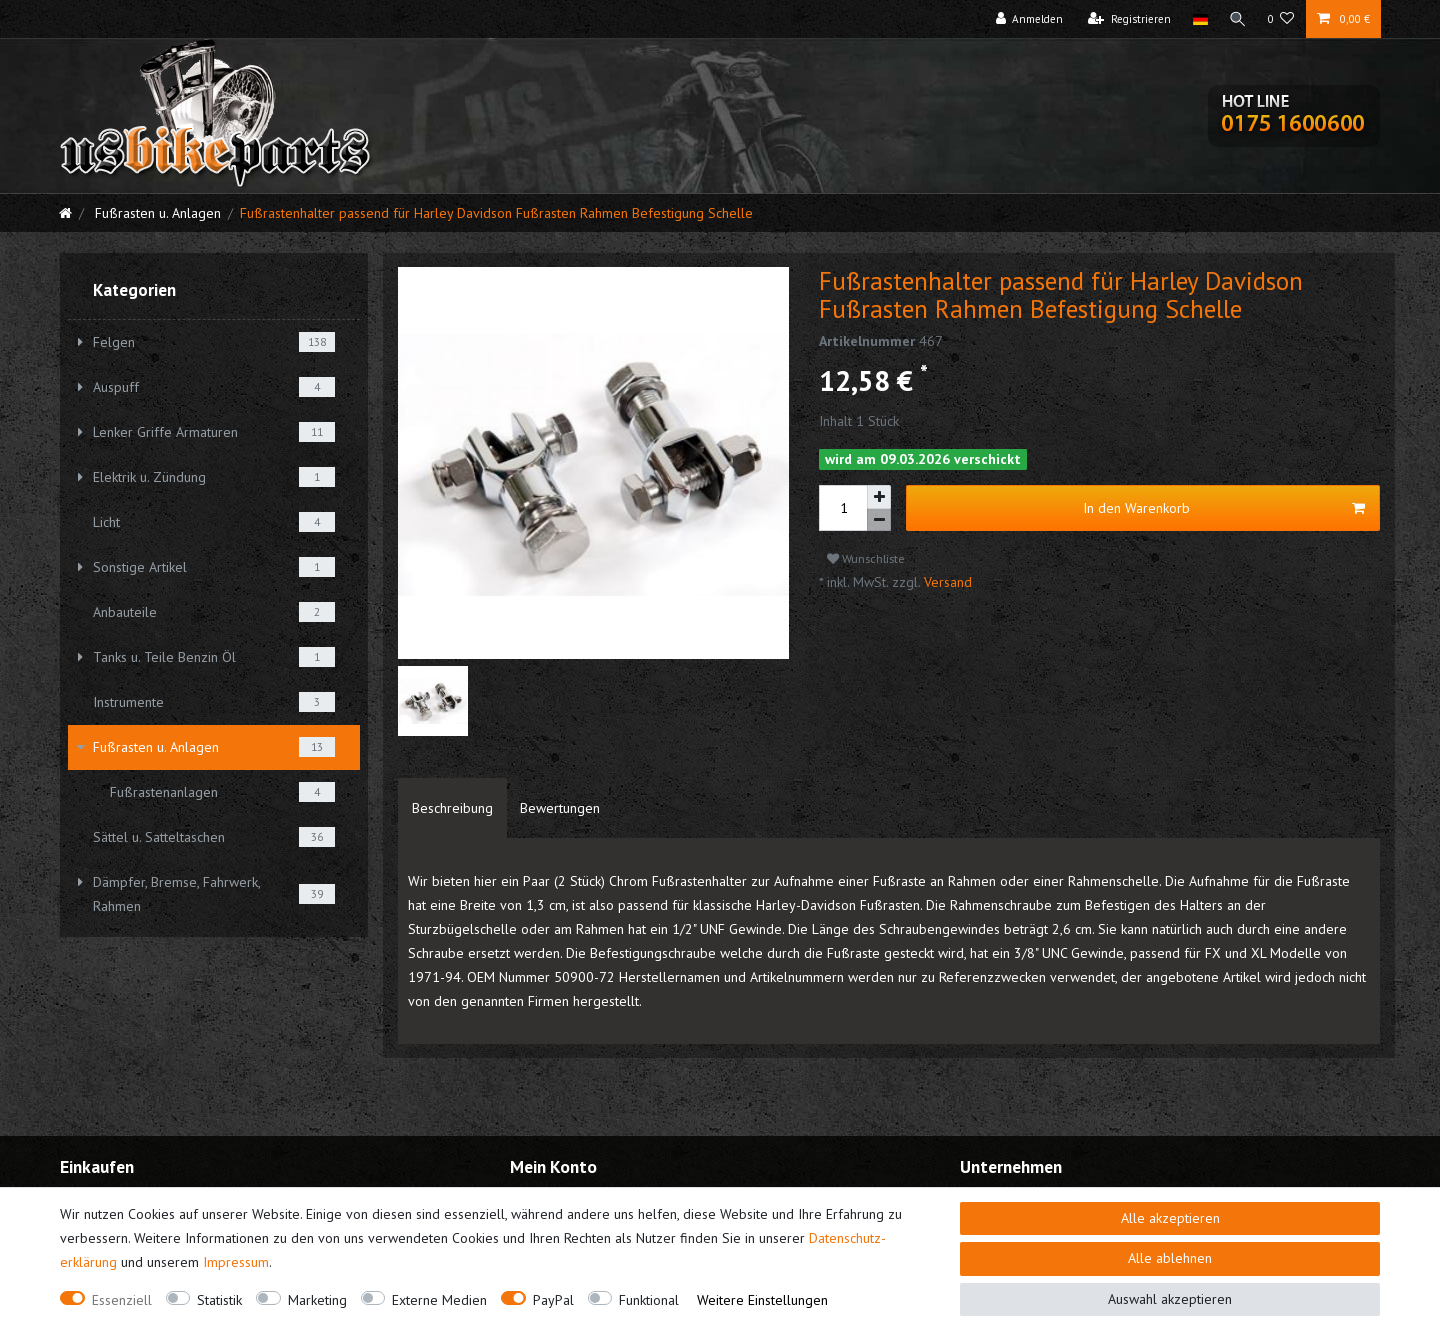 The image size is (1440, 1337). Describe the element at coordinates (1170, 1218) in the screenshot. I see `Alle akzeptieren` at that location.